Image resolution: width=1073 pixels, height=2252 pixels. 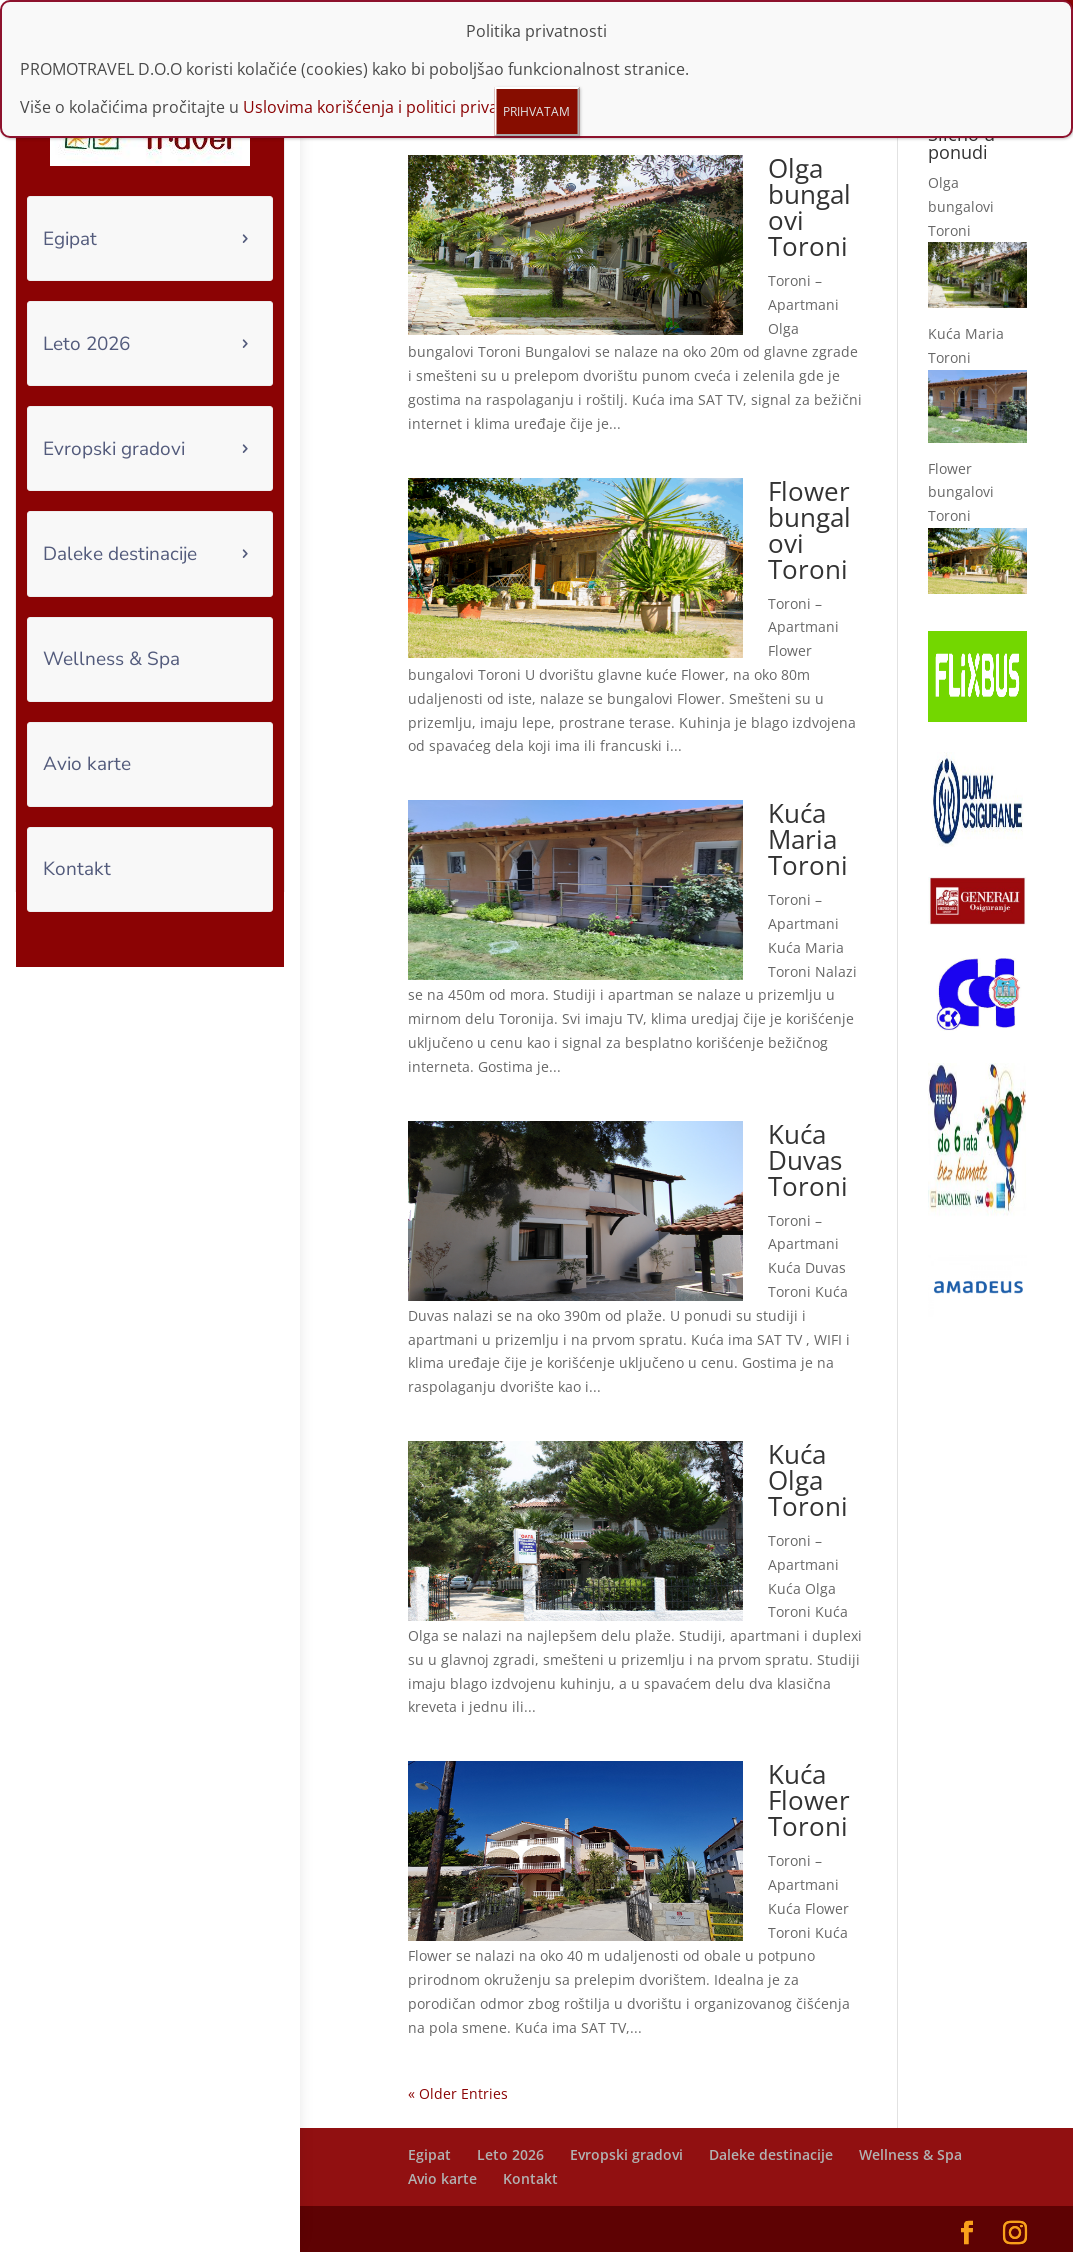 What do you see at coordinates (87, 764) in the screenshot?
I see `Avio karte` at bounding box center [87, 764].